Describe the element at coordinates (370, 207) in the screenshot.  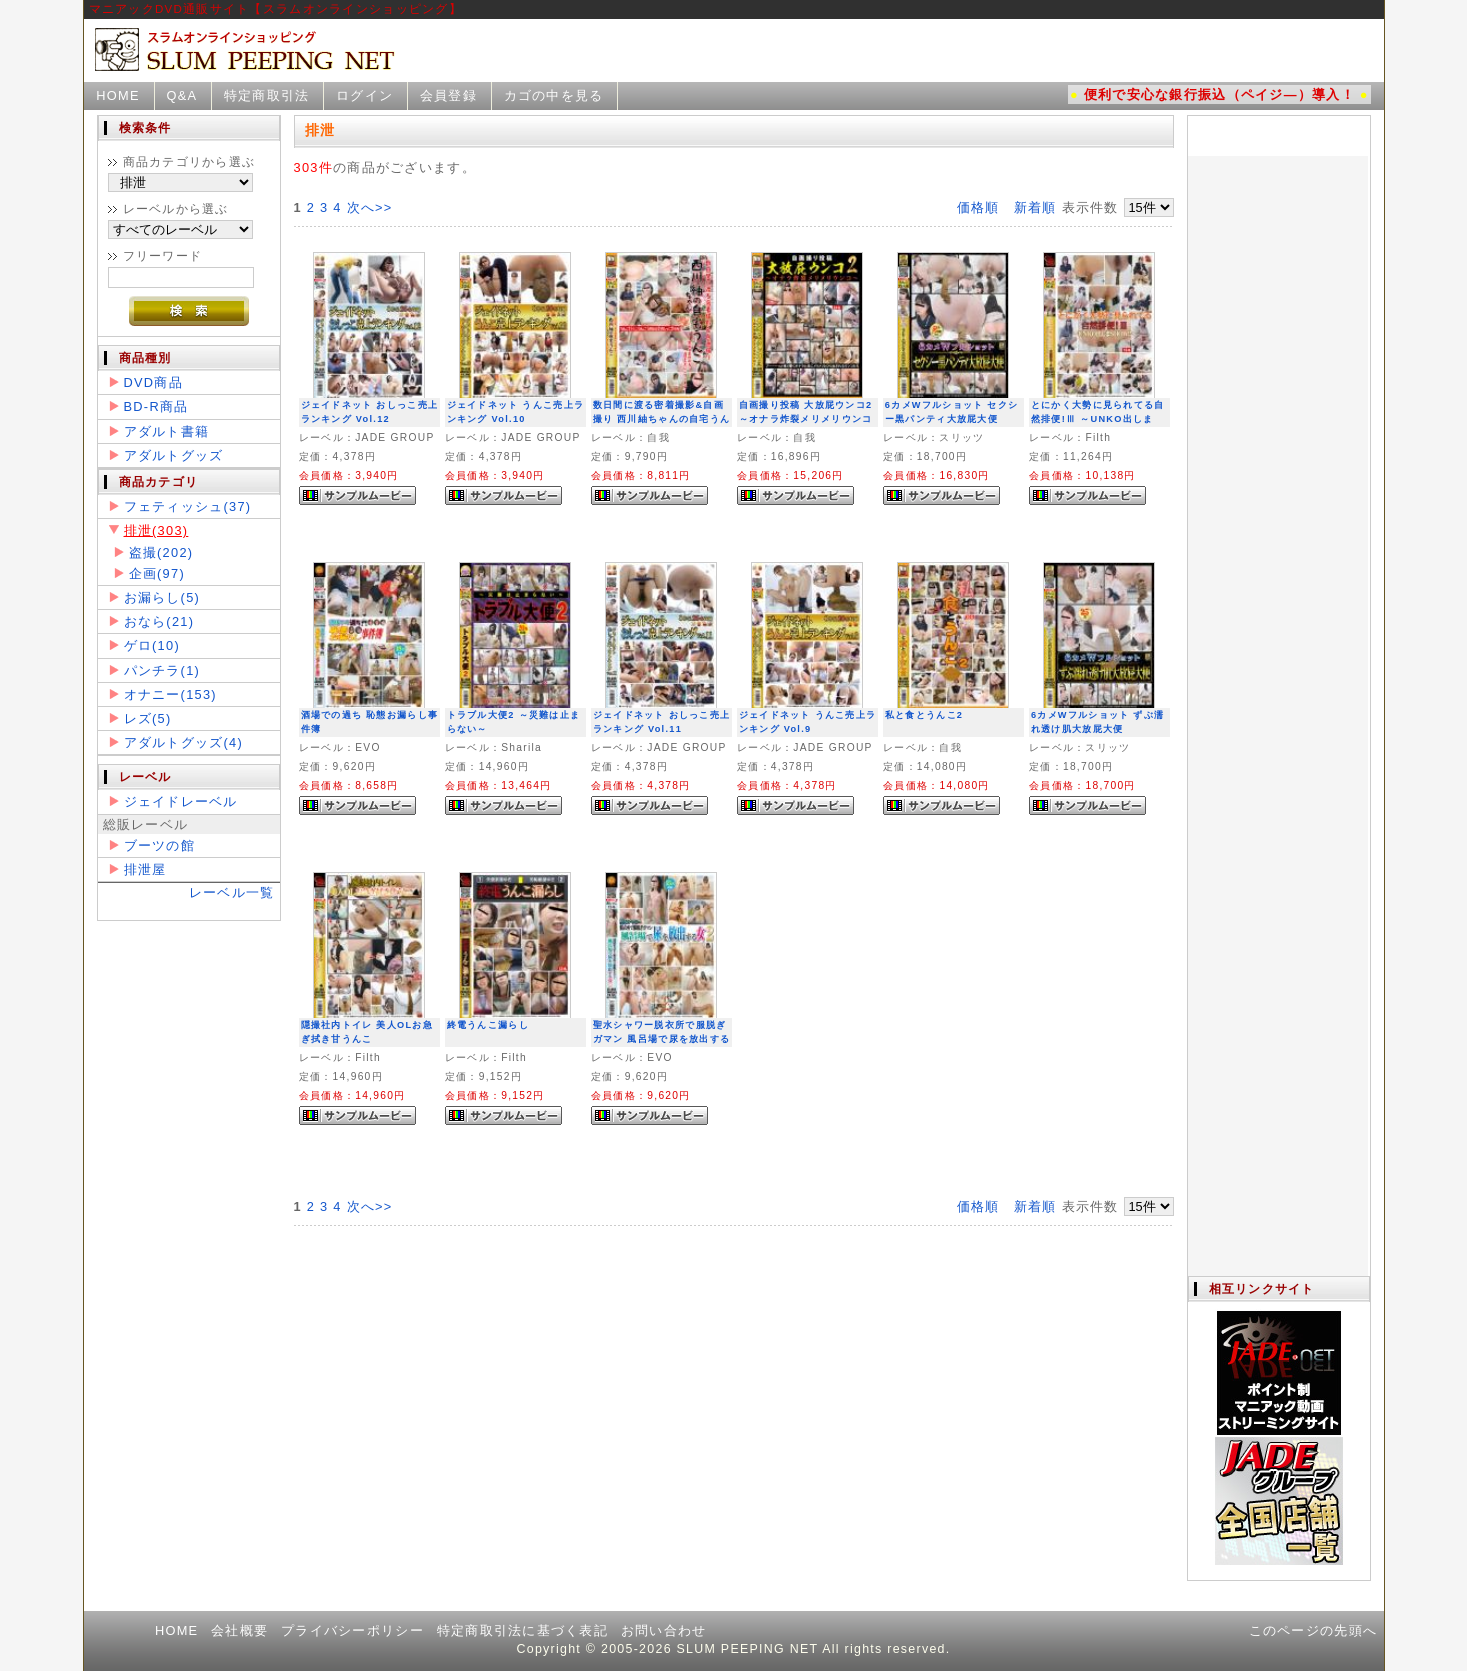
I see `次へ>>` at that location.